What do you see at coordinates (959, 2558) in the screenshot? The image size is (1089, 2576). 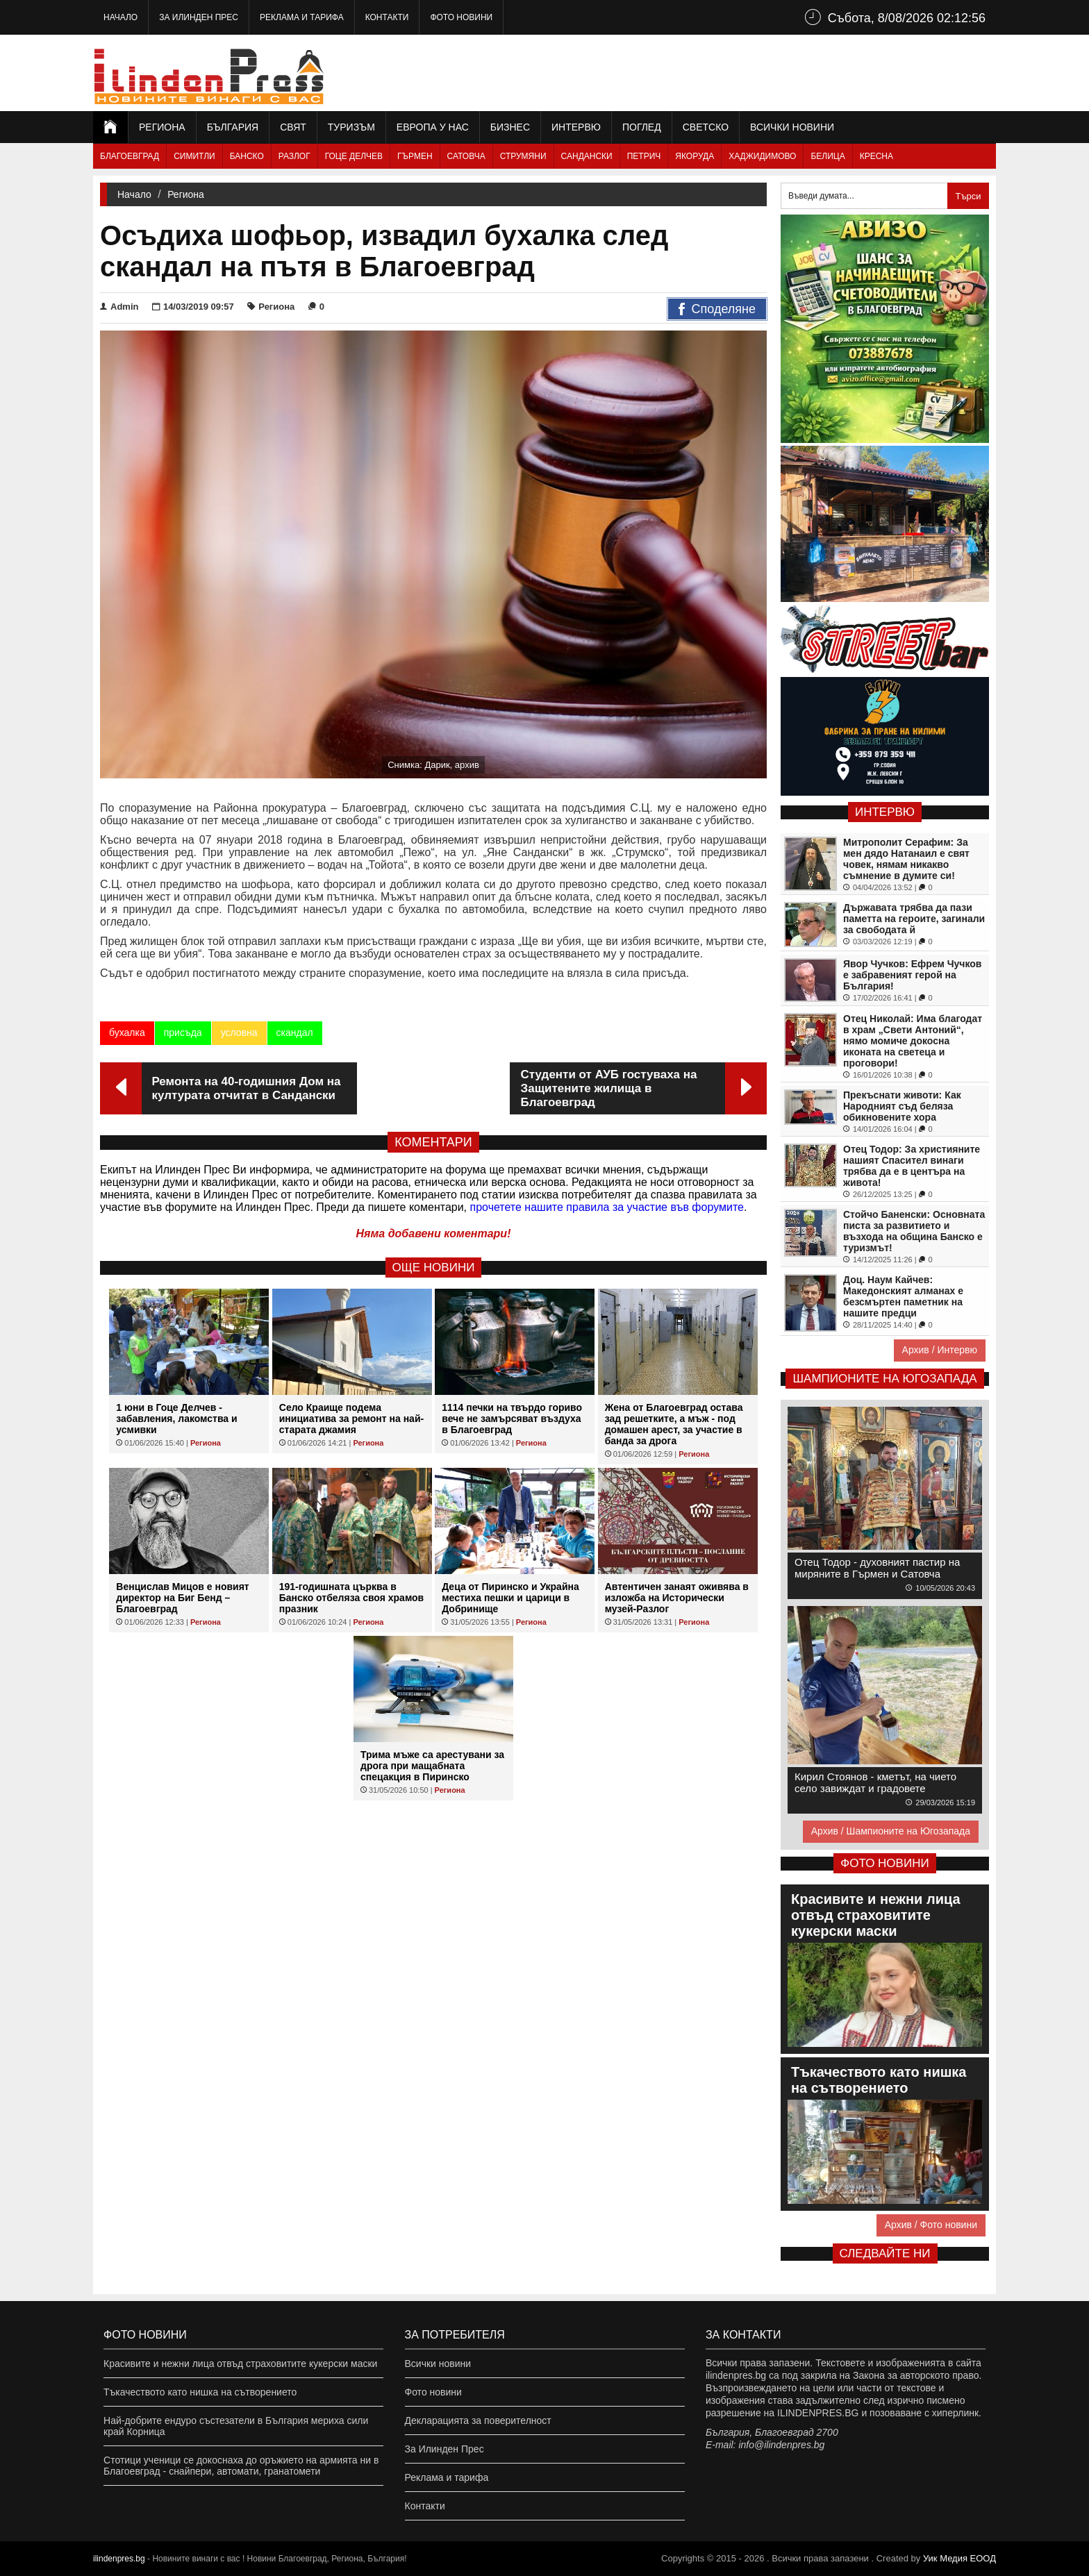 I see `Уик Медия EООД` at bounding box center [959, 2558].